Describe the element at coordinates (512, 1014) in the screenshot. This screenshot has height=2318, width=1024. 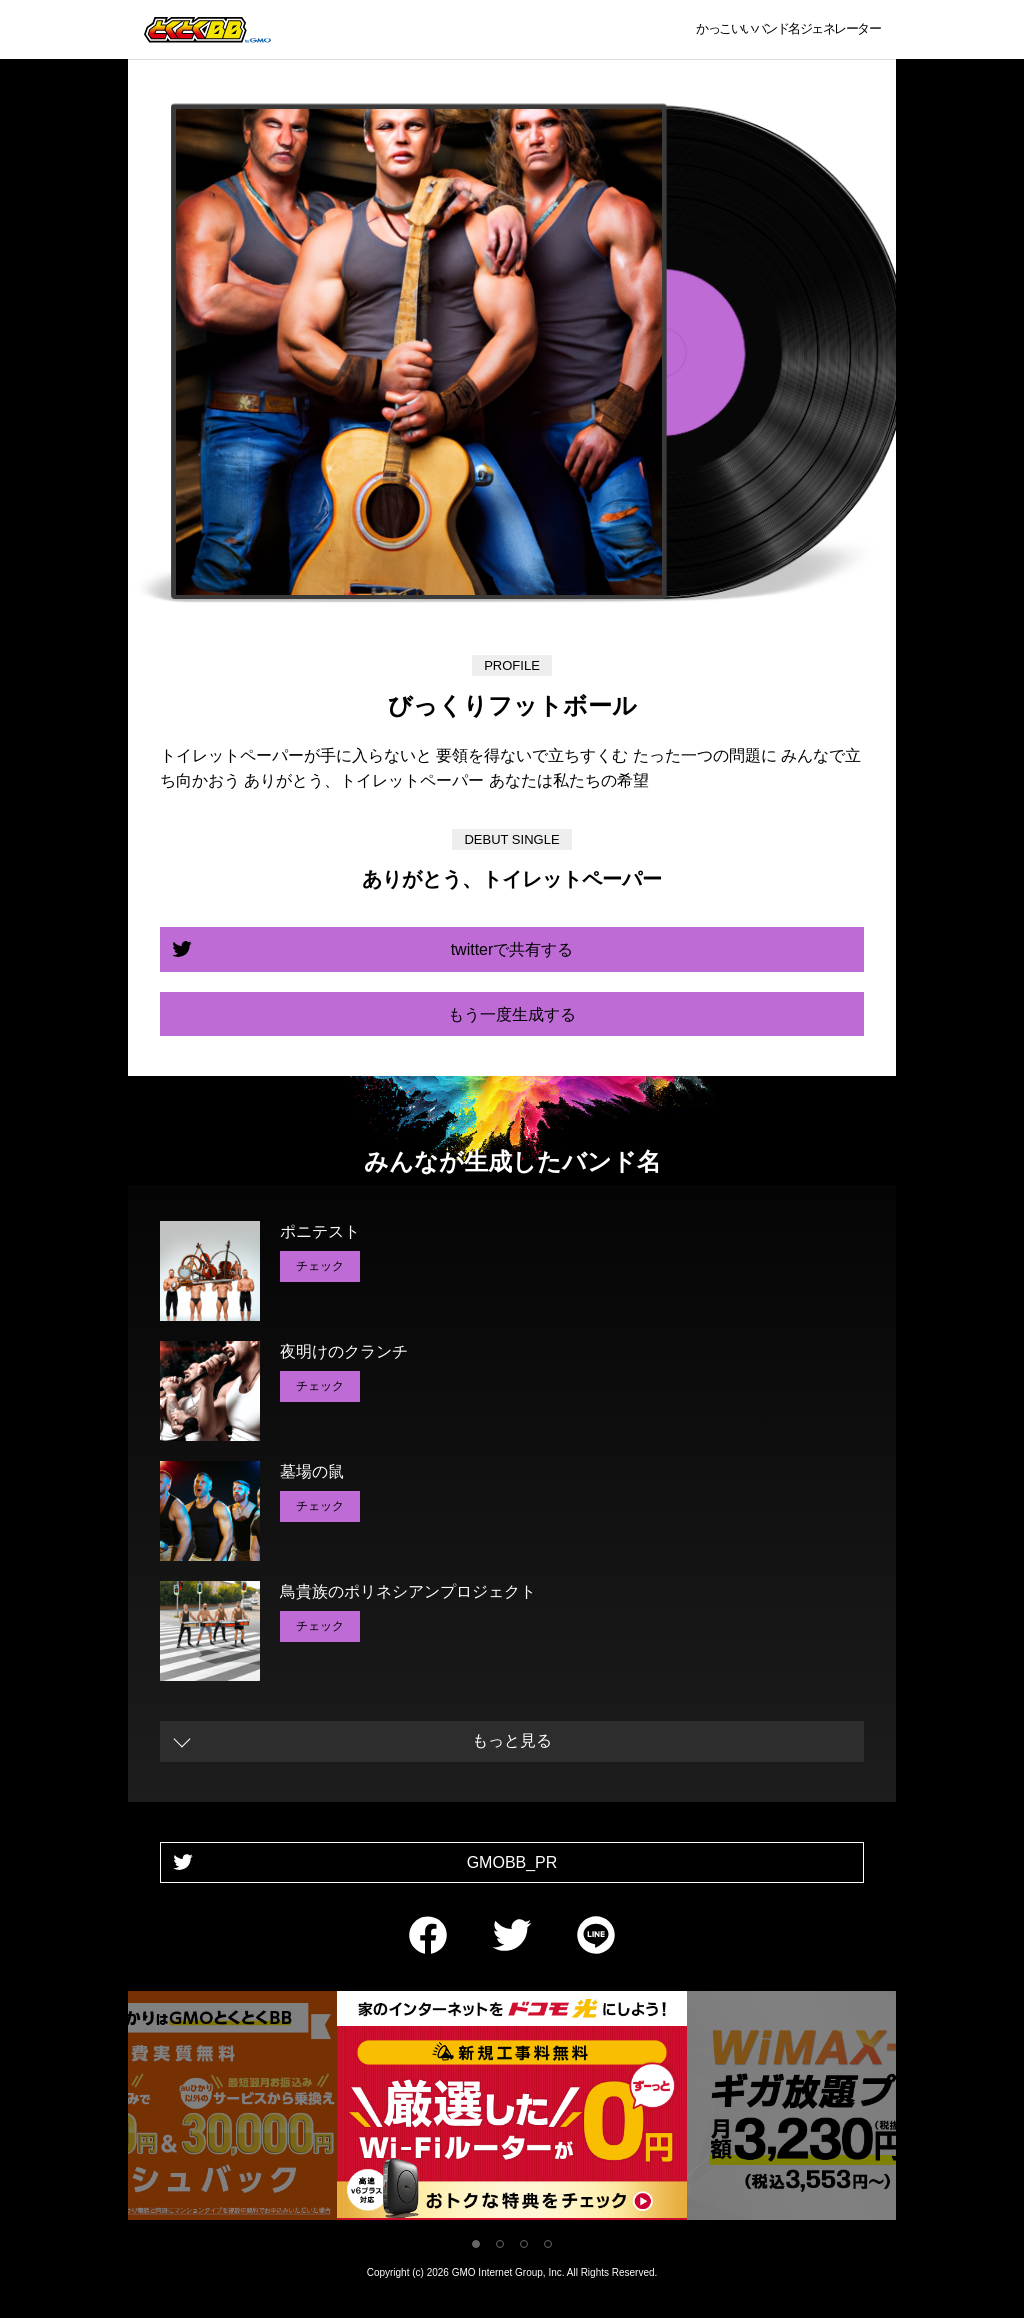
I see `もう一度生成する` at that location.